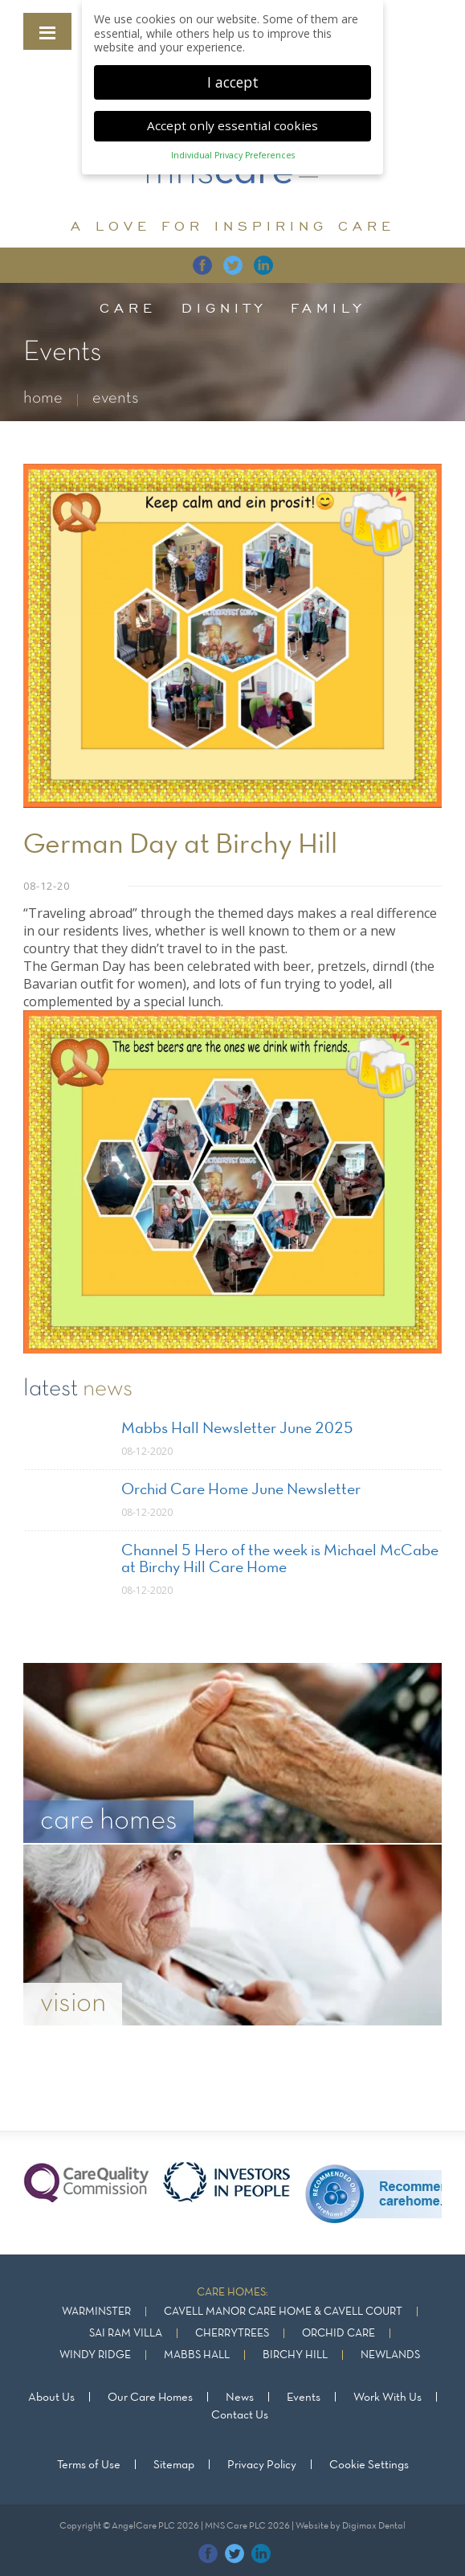 The image size is (465, 2576). I want to click on I accept [button], so click(233, 78).